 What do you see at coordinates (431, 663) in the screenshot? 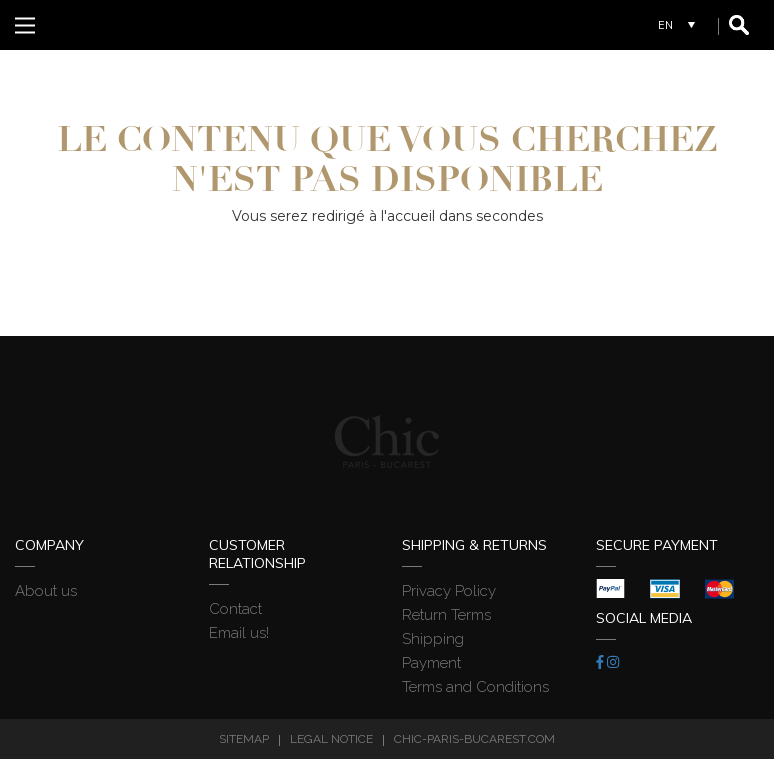
I see `Payment` at bounding box center [431, 663].